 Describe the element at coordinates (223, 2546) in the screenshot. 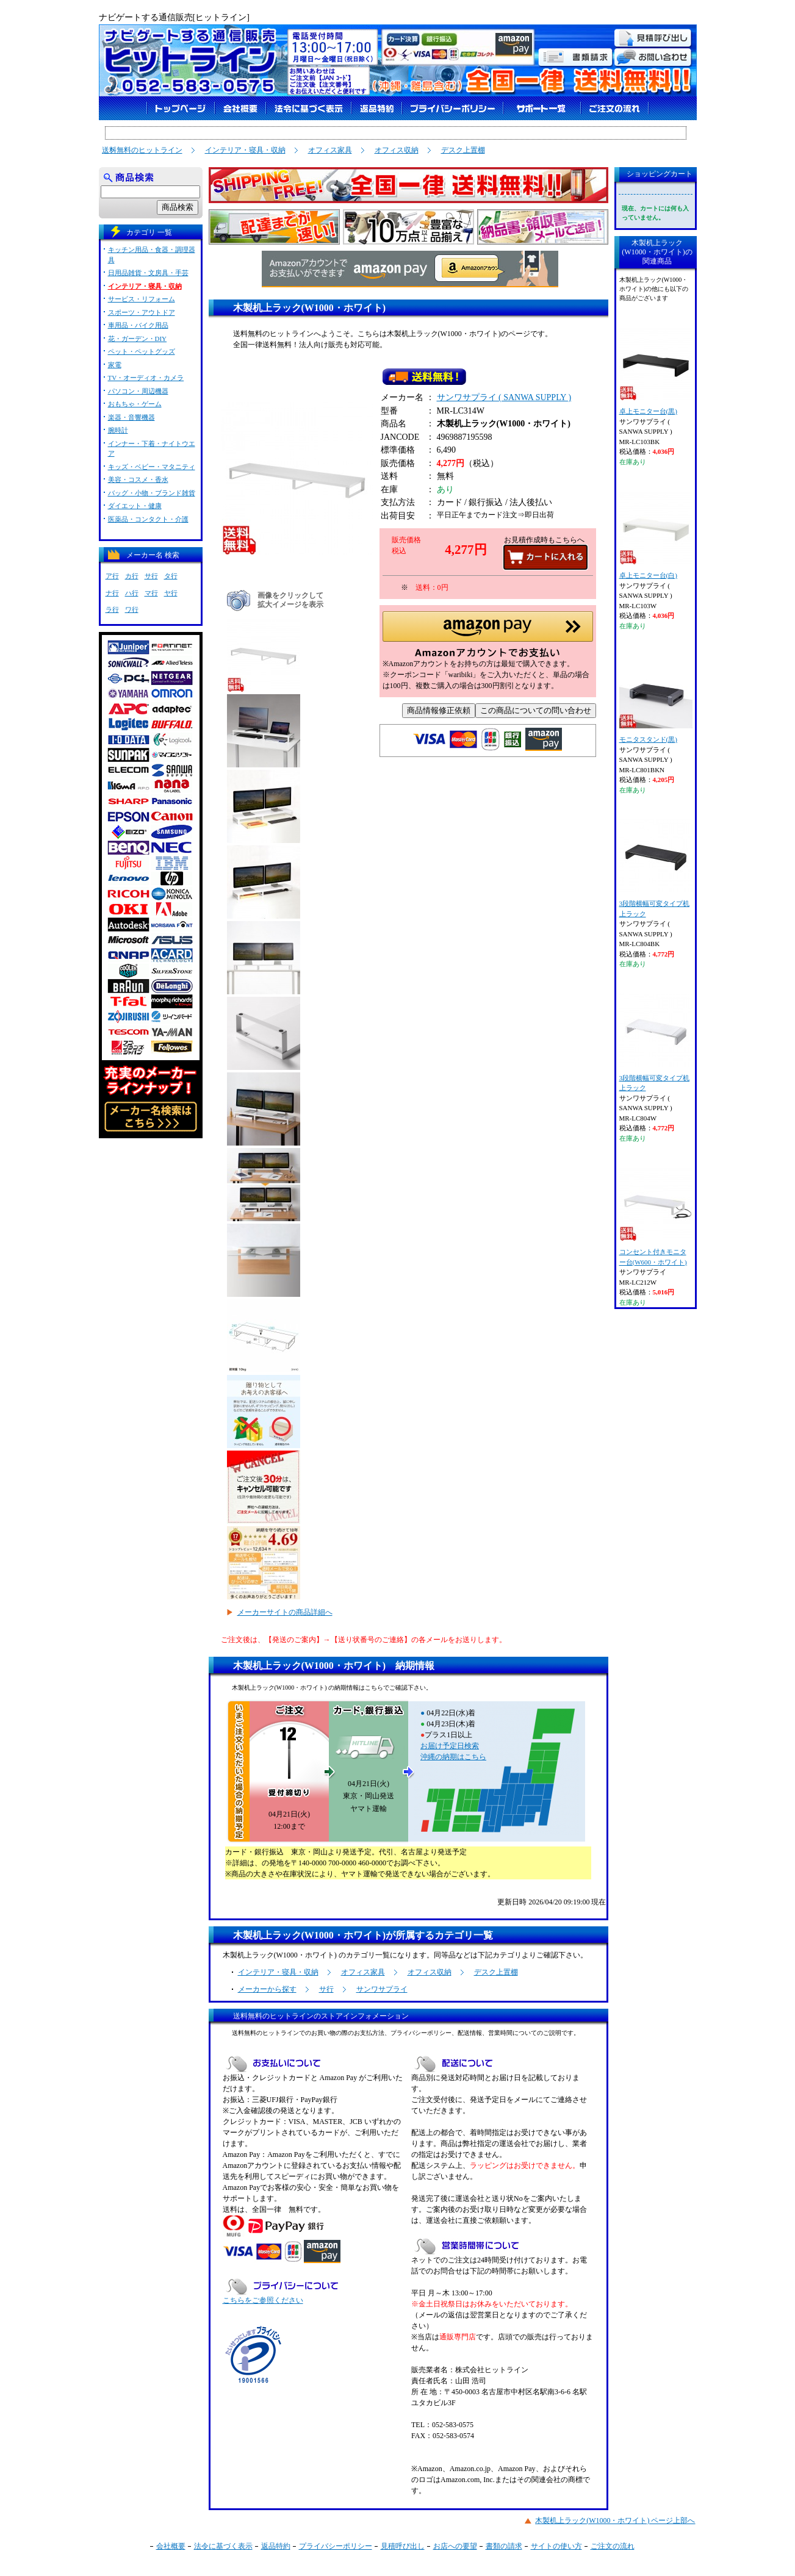

I see `法令に基づく表示` at that location.